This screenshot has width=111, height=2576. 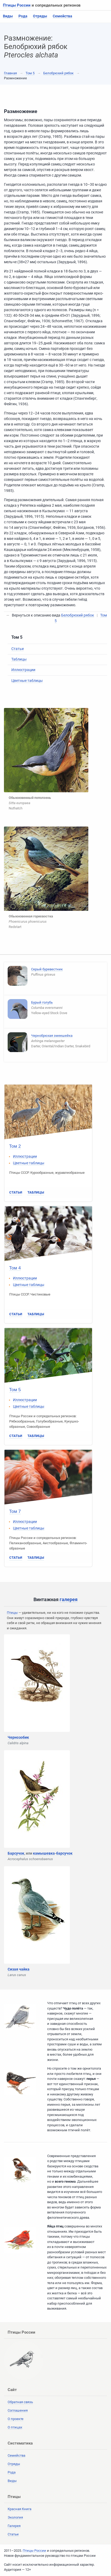 I want to click on Соглашения, so click(x=18, y=2410).